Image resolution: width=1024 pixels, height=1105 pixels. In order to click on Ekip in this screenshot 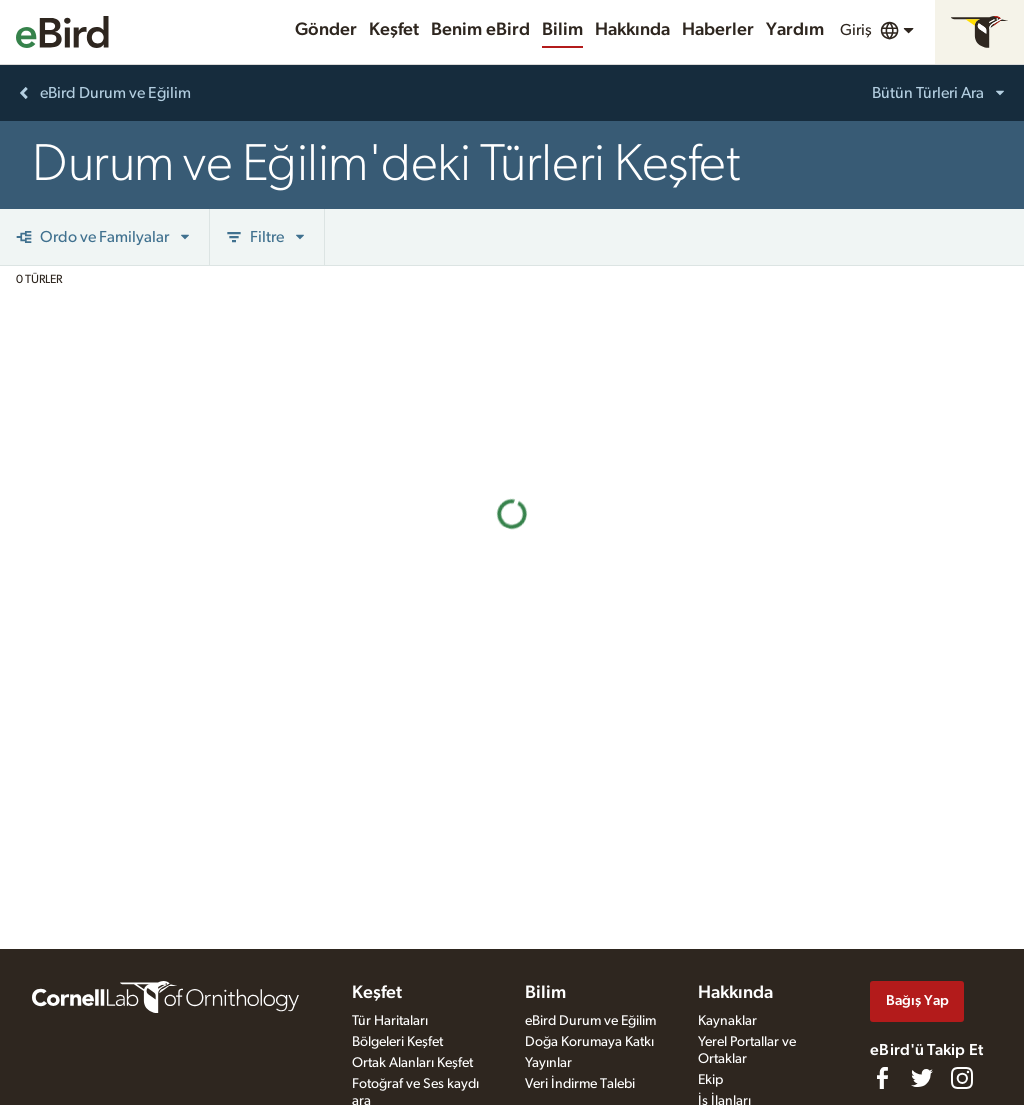, I will do `click(710, 1080)`.